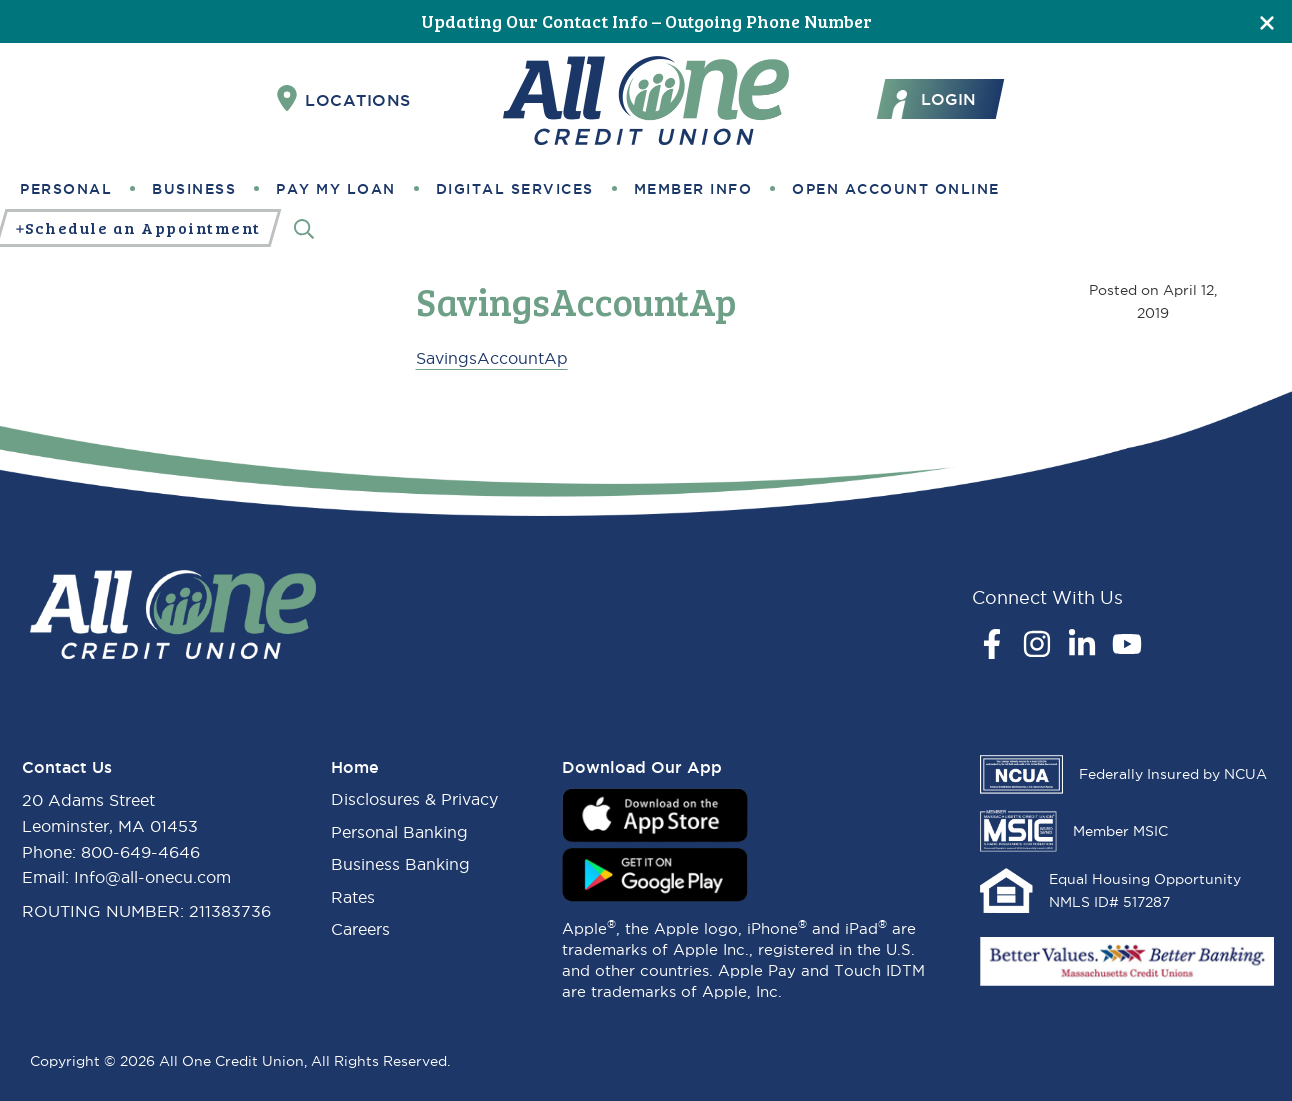 The image size is (1292, 1101). Describe the element at coordinates (646, 21) in the screenshot. I see `Updating Our Contact Info – Outgoing Phone Number` at that location.